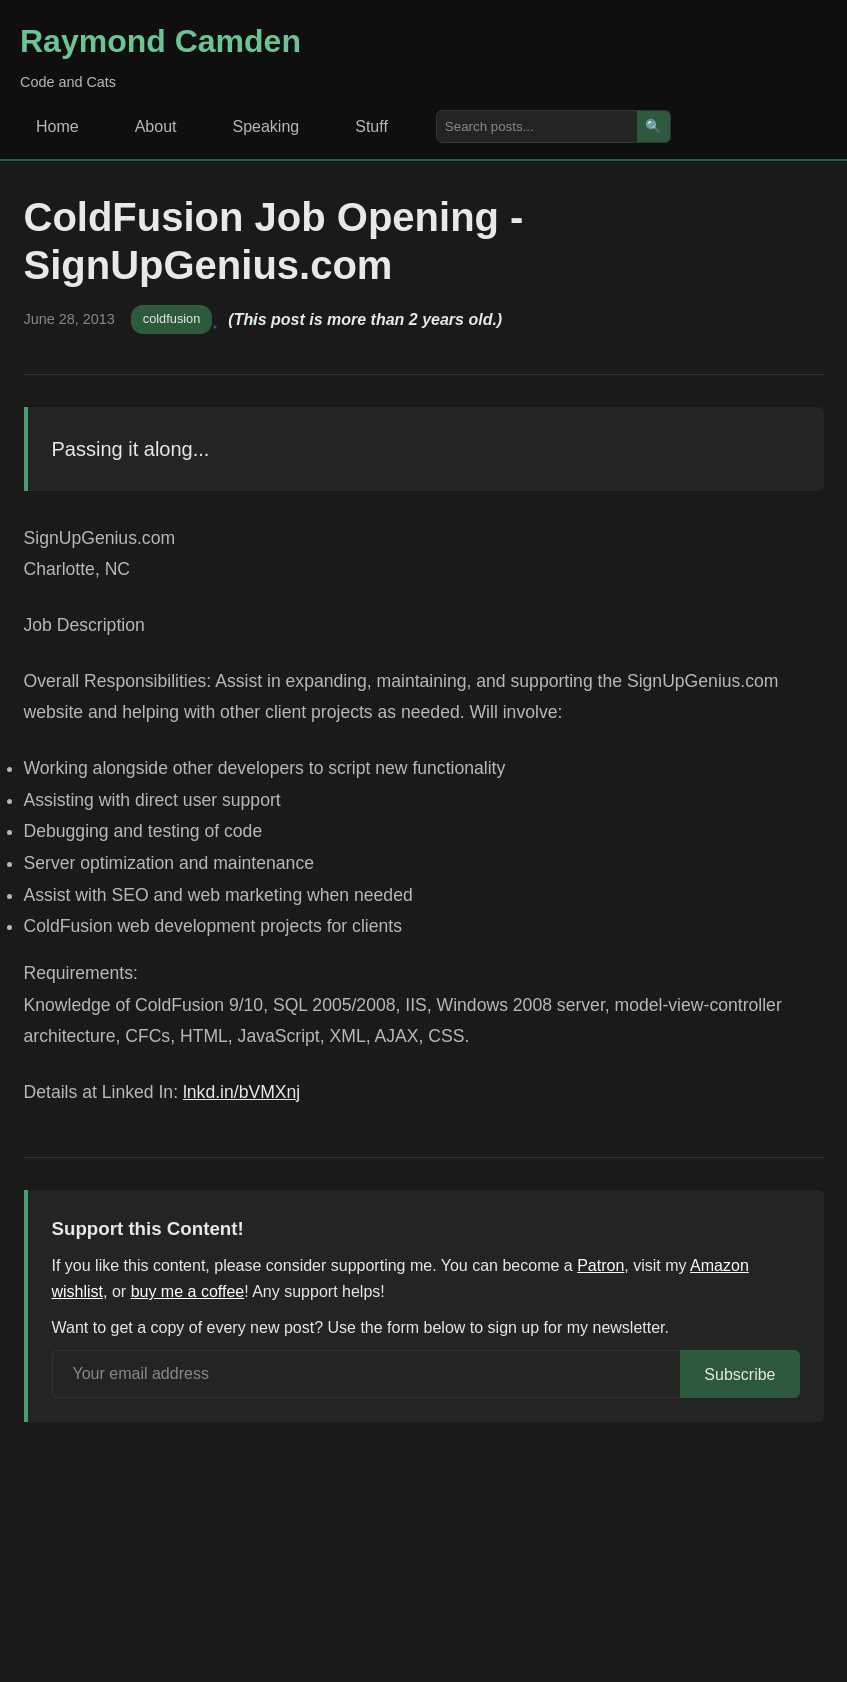 The width and height of the screenshot is (847, 1682). What do you see at coordinates (241, 1092) in the screenshot?
I see `lnkd.in/bVMXnj` at bounding box center [241, 1092].